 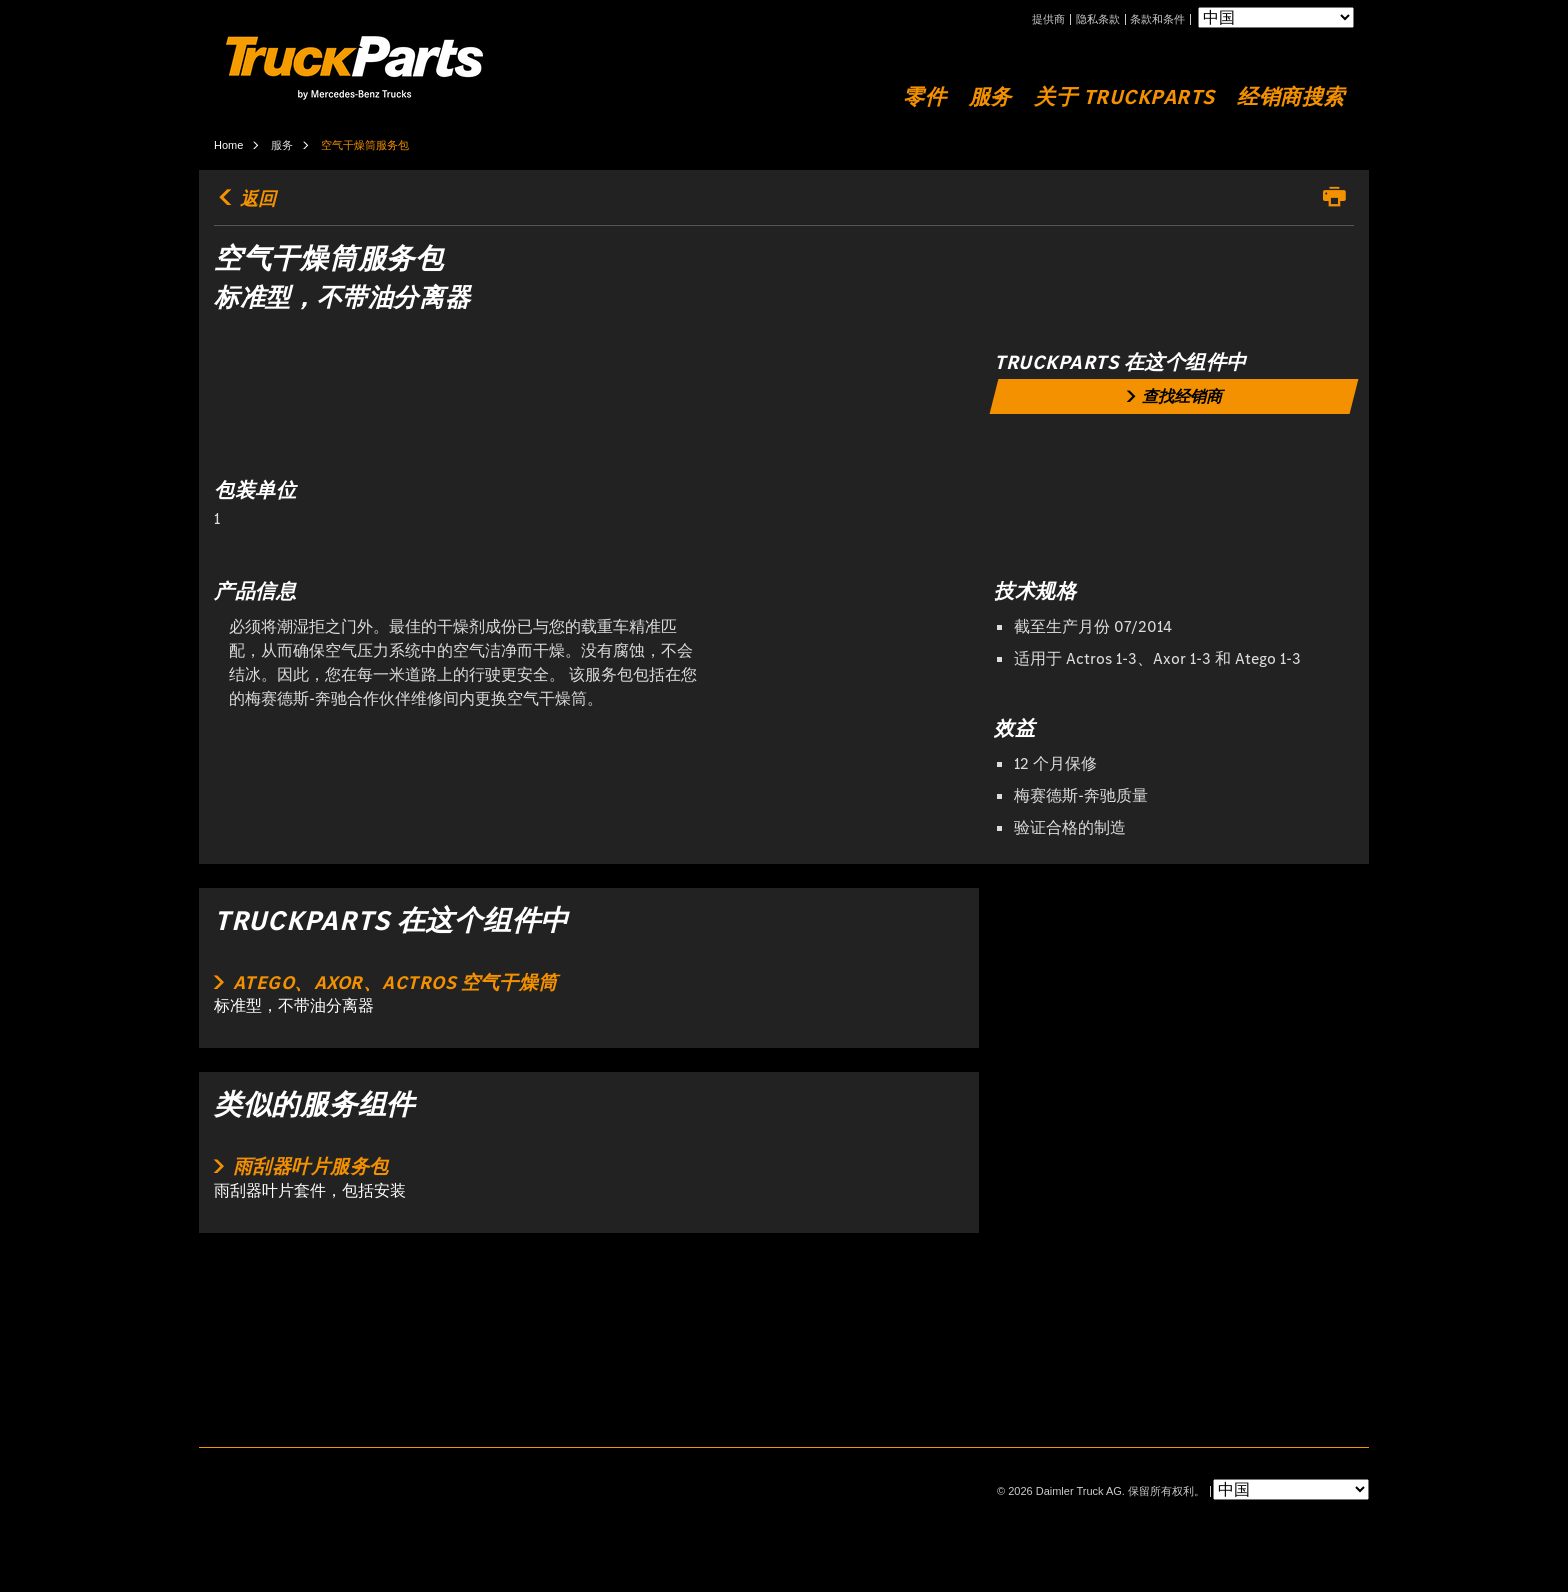 What do you see at coordinates (228, 145) in the screenshot?
I see `Home` at bounding box center [228, 145].